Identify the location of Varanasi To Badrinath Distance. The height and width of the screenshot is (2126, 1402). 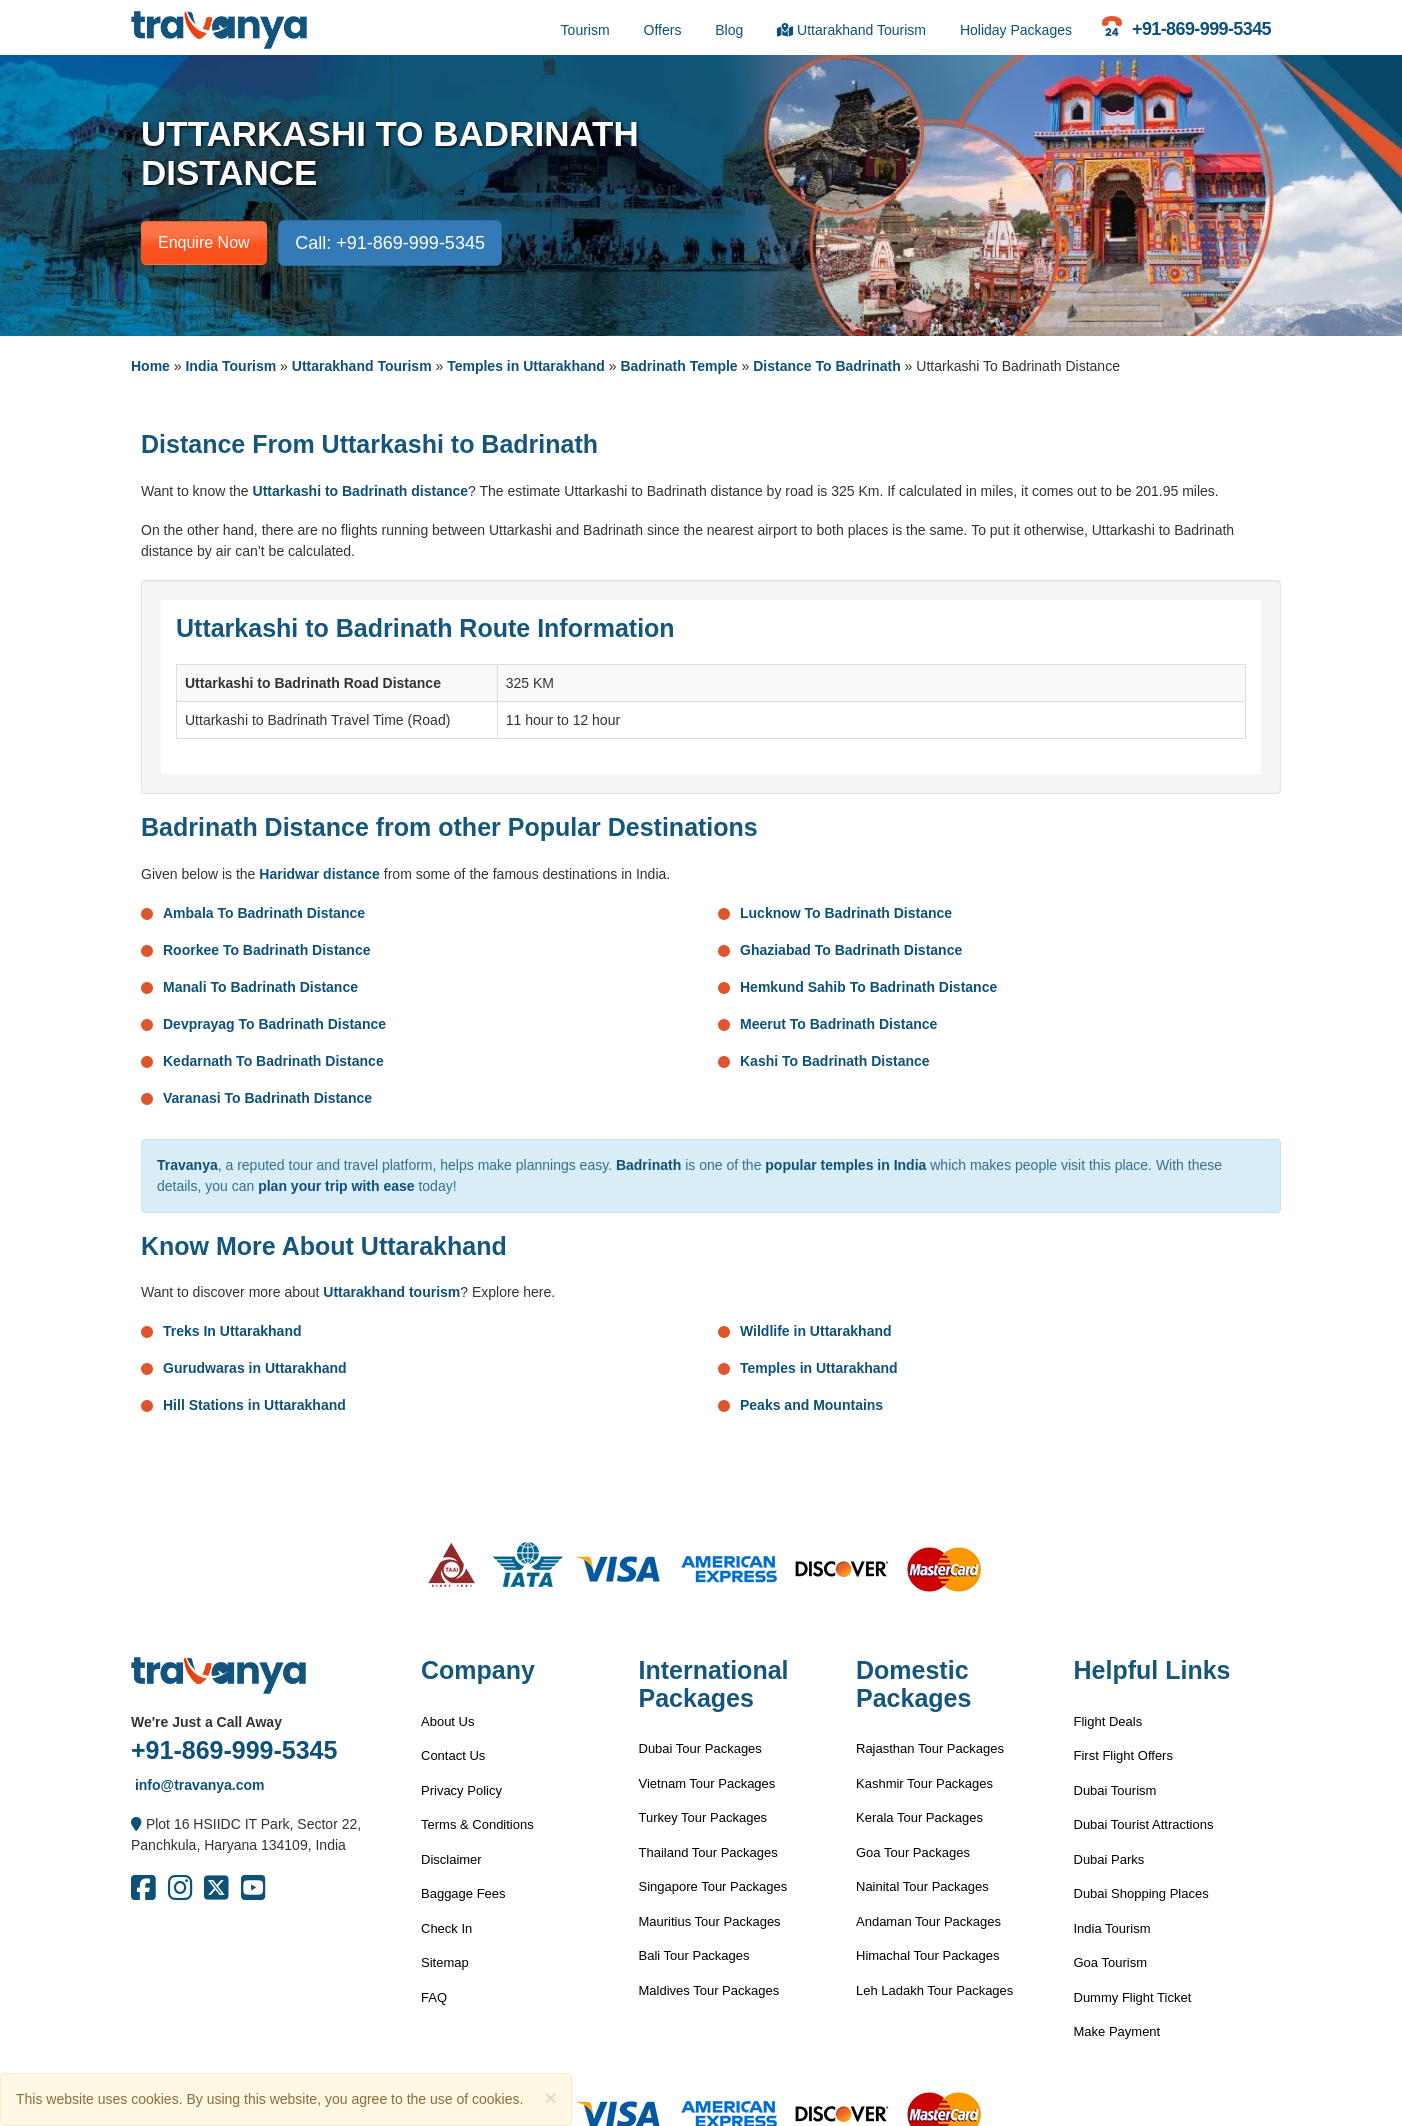
(267, 1098).